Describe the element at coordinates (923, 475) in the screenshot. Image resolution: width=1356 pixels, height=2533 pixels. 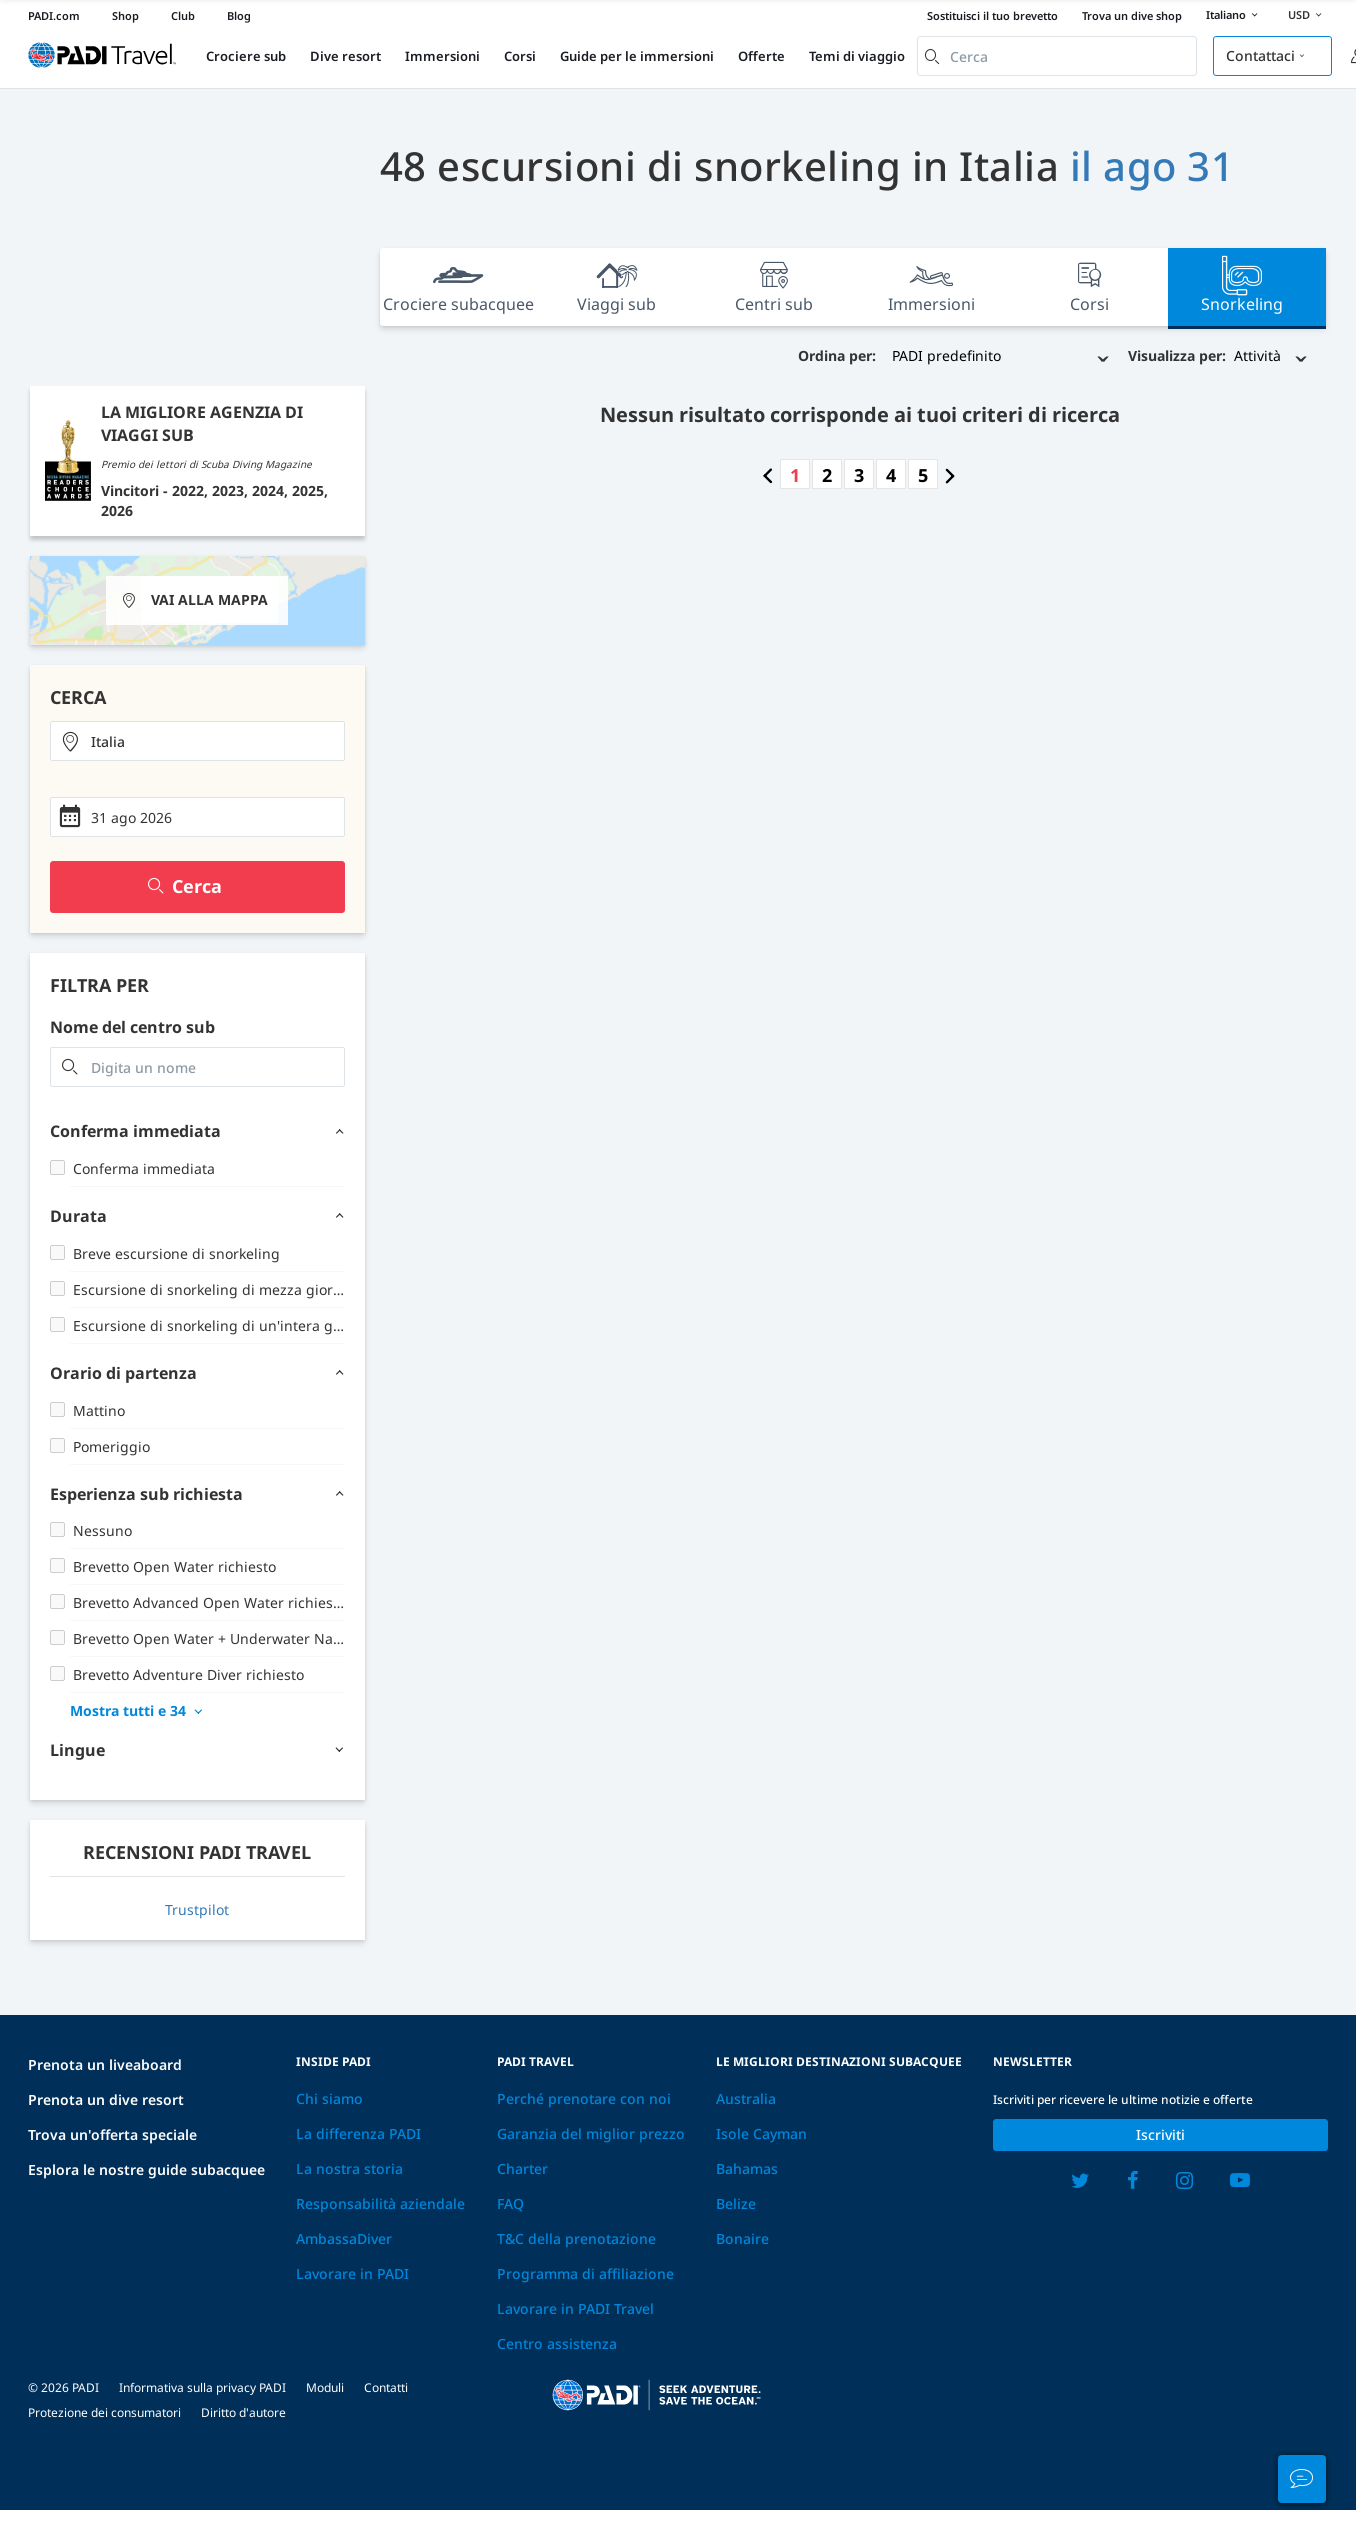
I see `5 [Go to page number 5]` at that location.